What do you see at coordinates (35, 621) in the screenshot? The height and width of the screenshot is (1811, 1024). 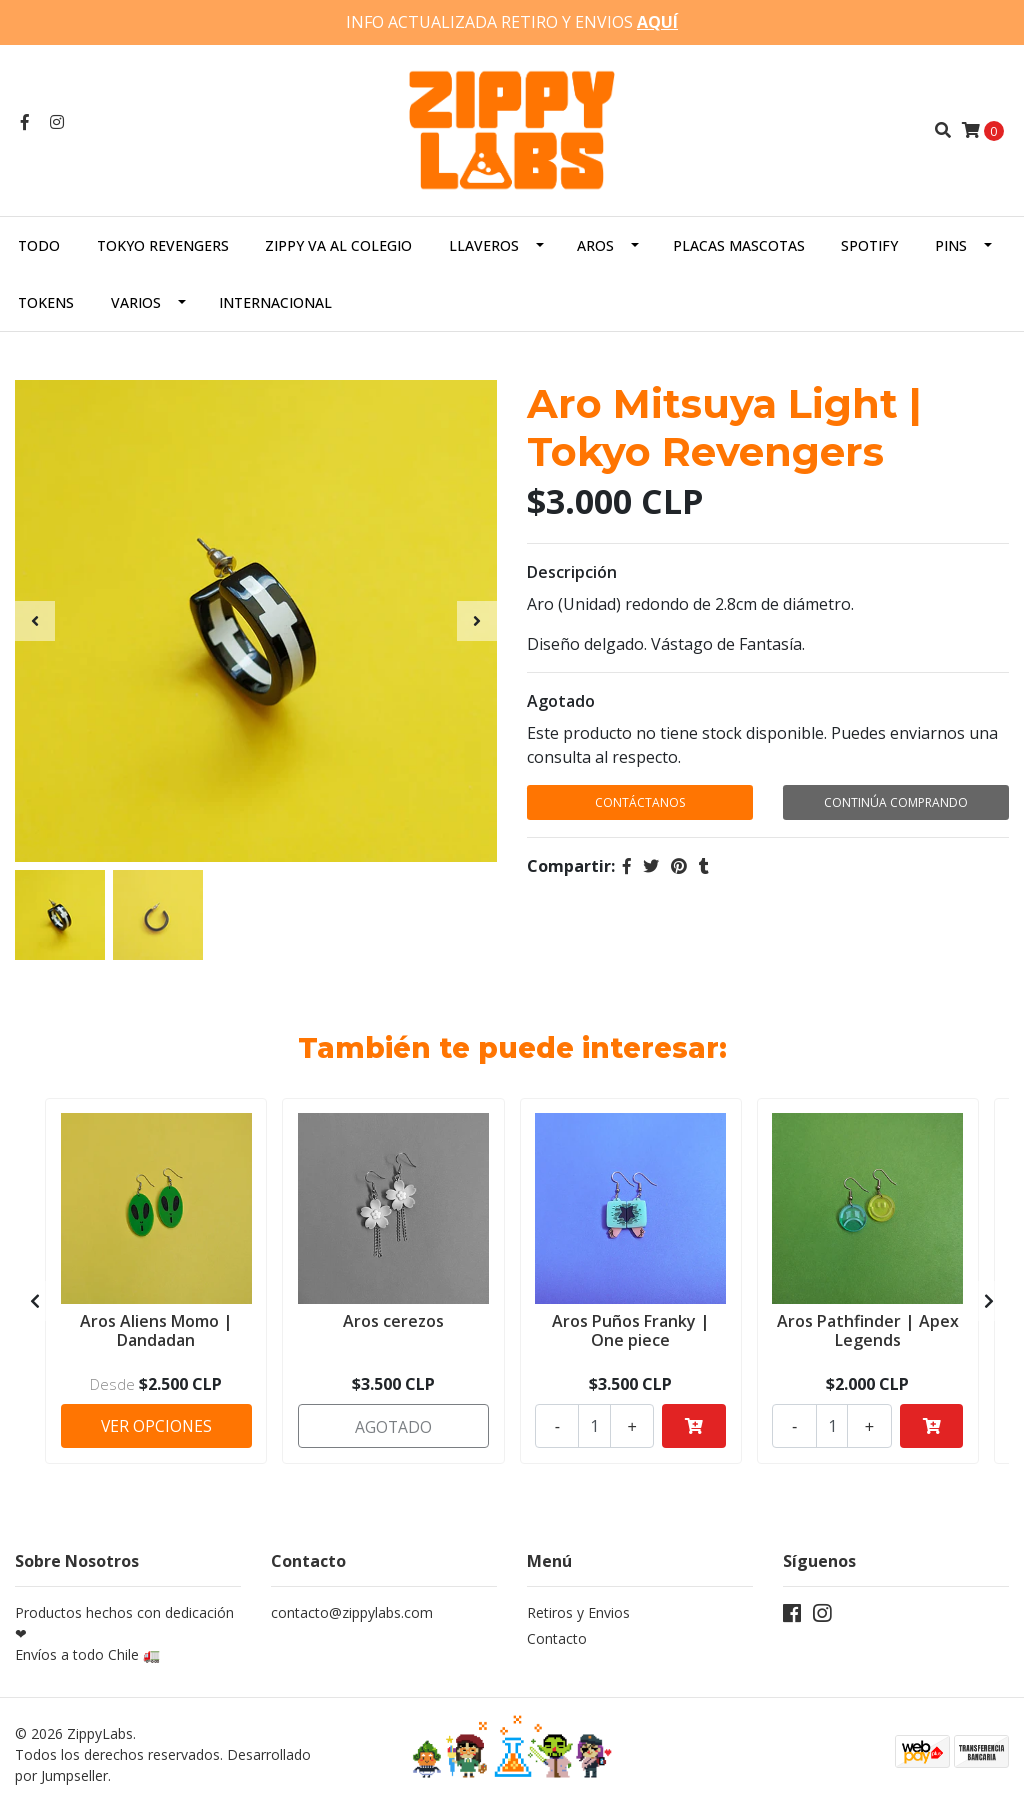 I see `[presentation]` at bounding box center [35, 621].